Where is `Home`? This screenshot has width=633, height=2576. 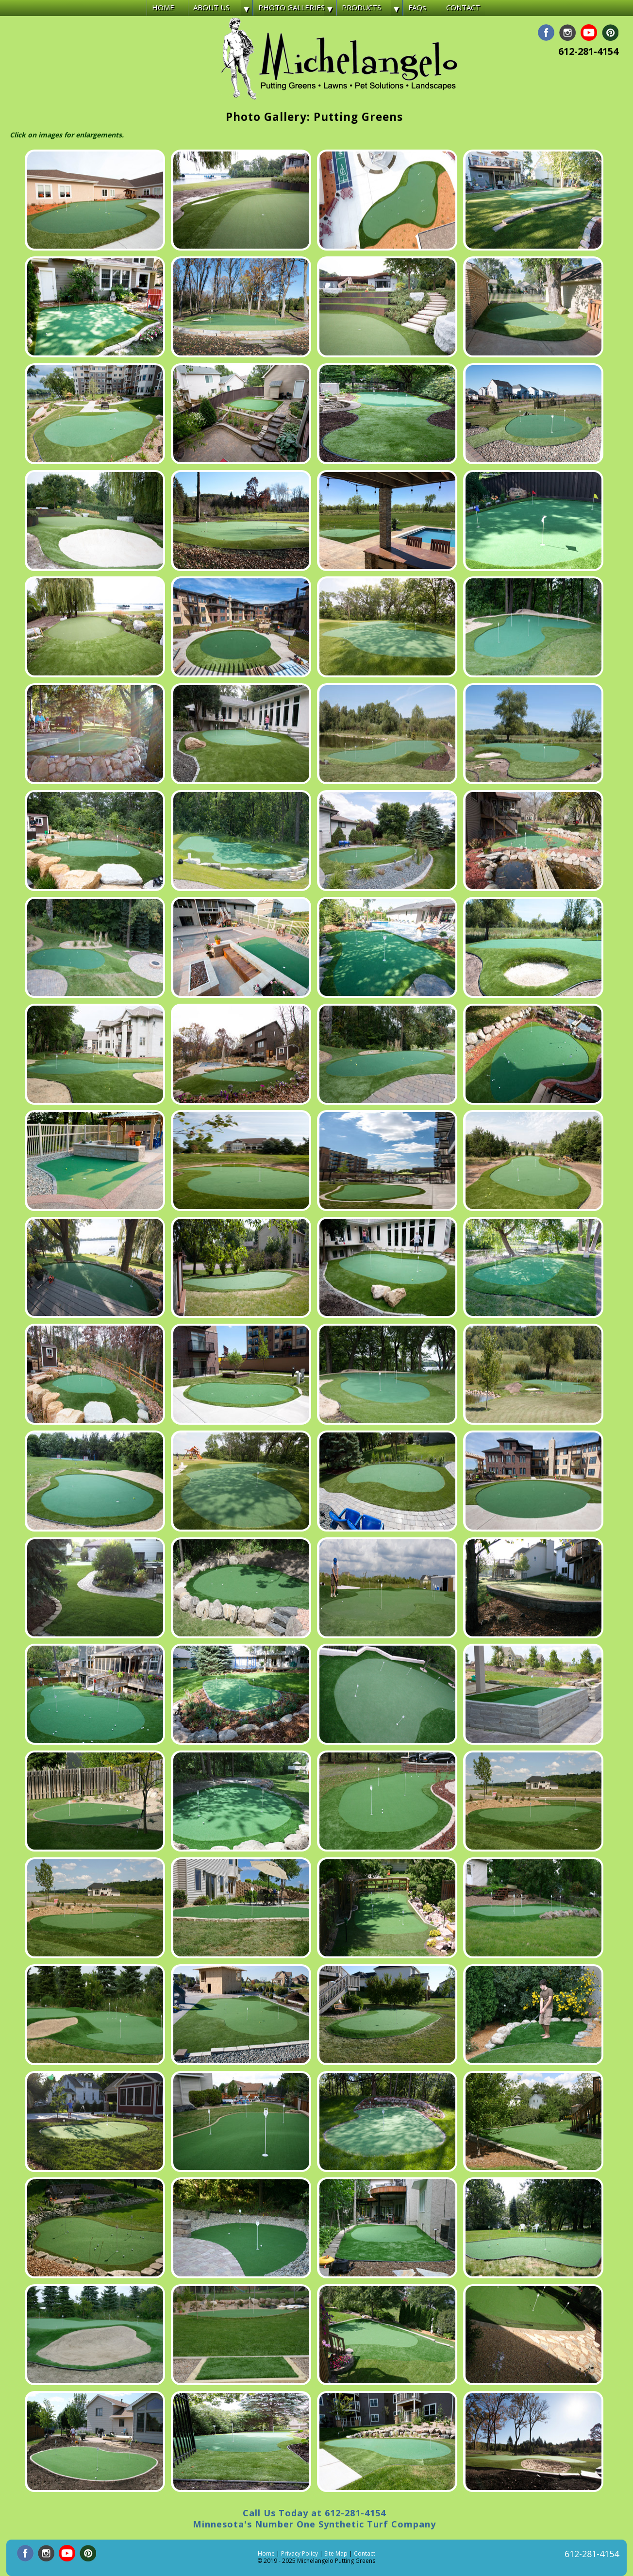 Home is located at coordinates (266, 2553).